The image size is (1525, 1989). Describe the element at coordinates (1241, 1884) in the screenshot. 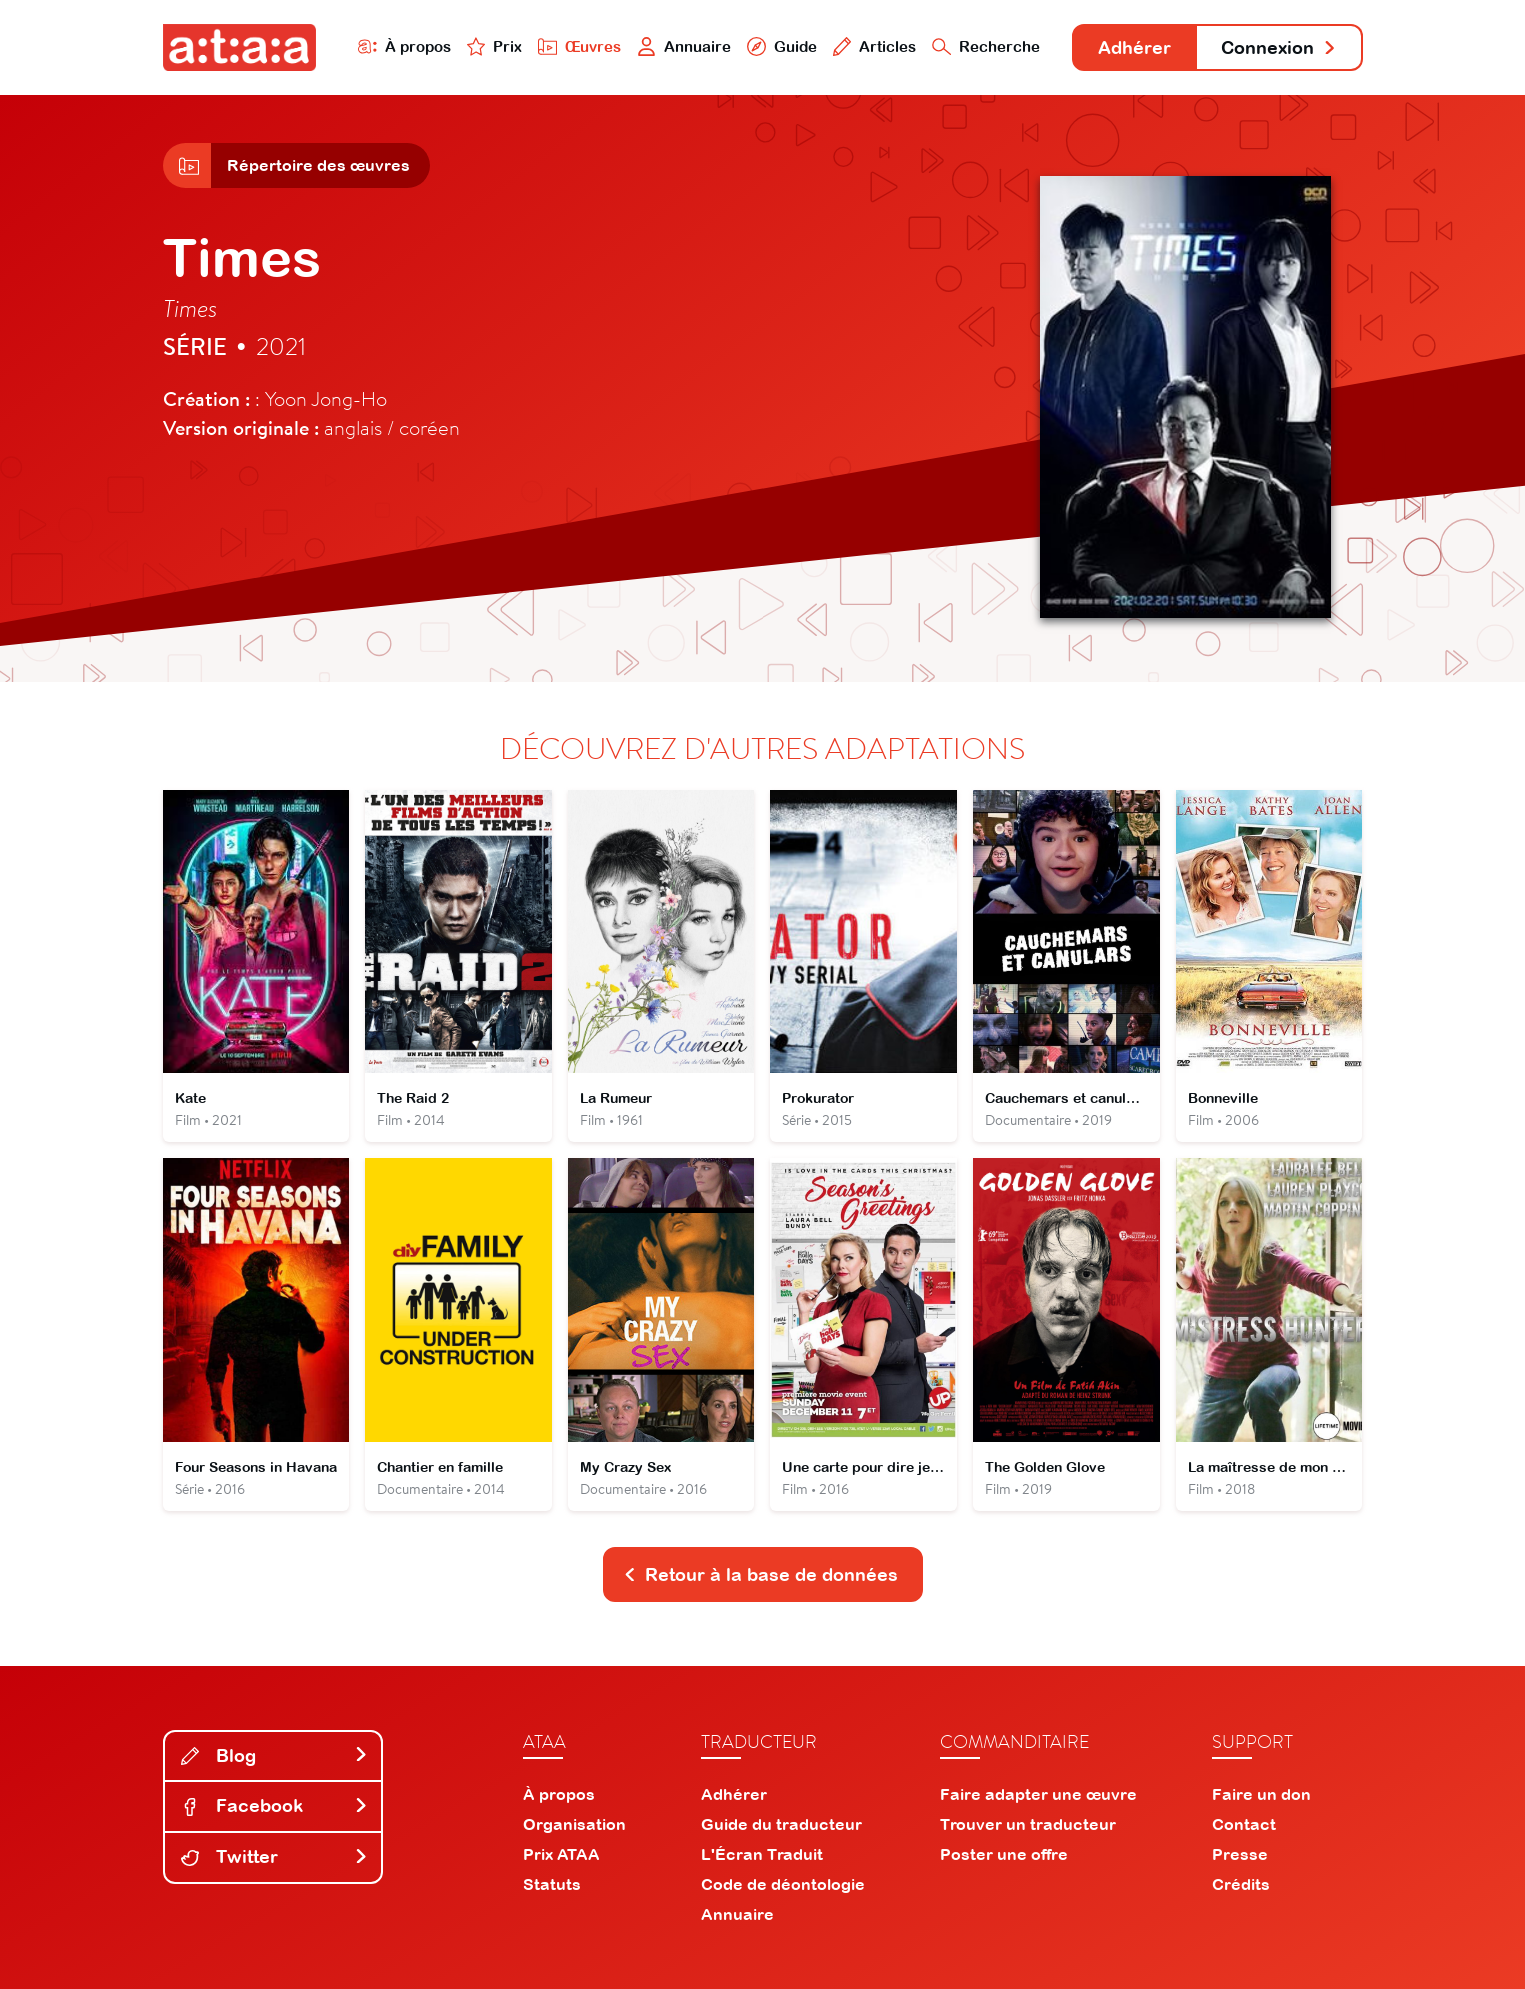

I see `Crédits` at that location.